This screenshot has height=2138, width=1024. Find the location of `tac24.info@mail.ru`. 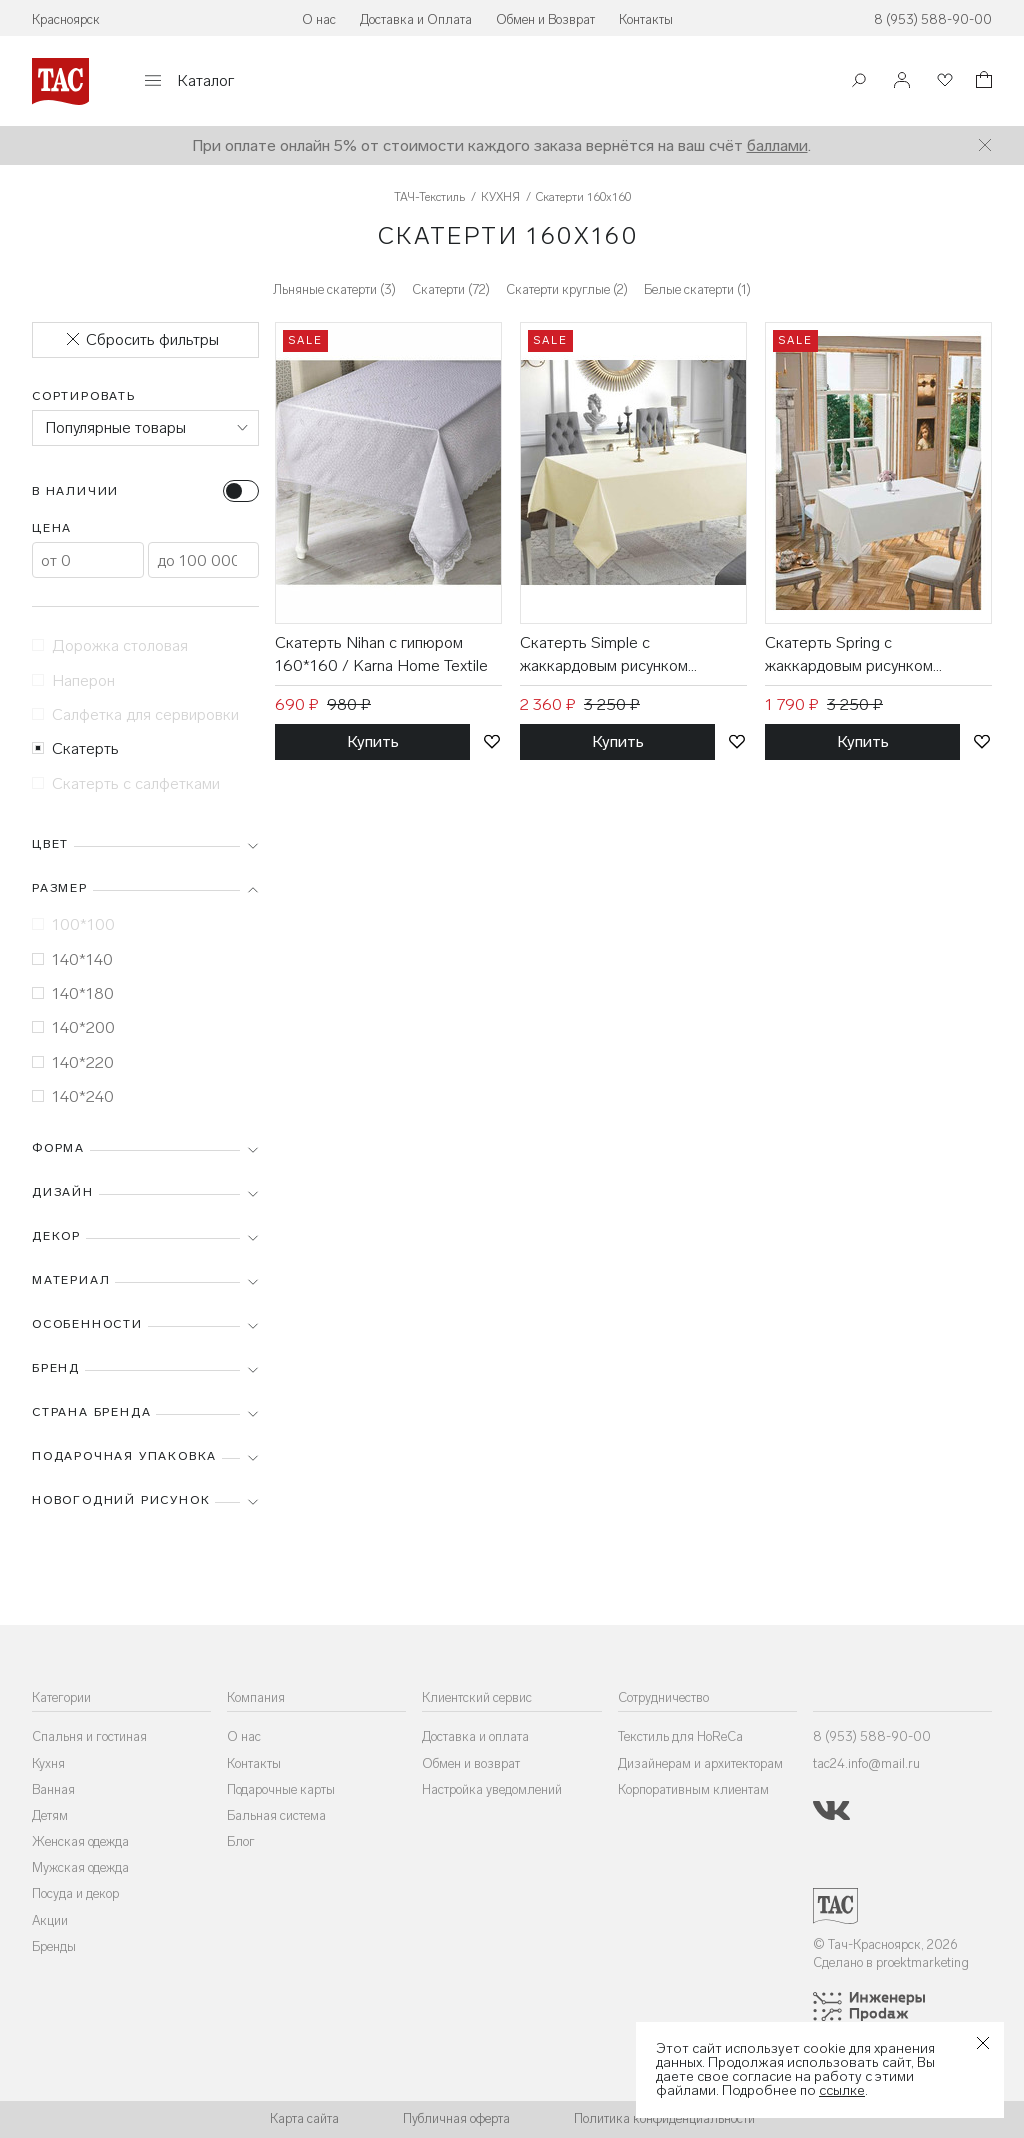

tac24.info@mail.ru is located at coordinates (866, 1763).